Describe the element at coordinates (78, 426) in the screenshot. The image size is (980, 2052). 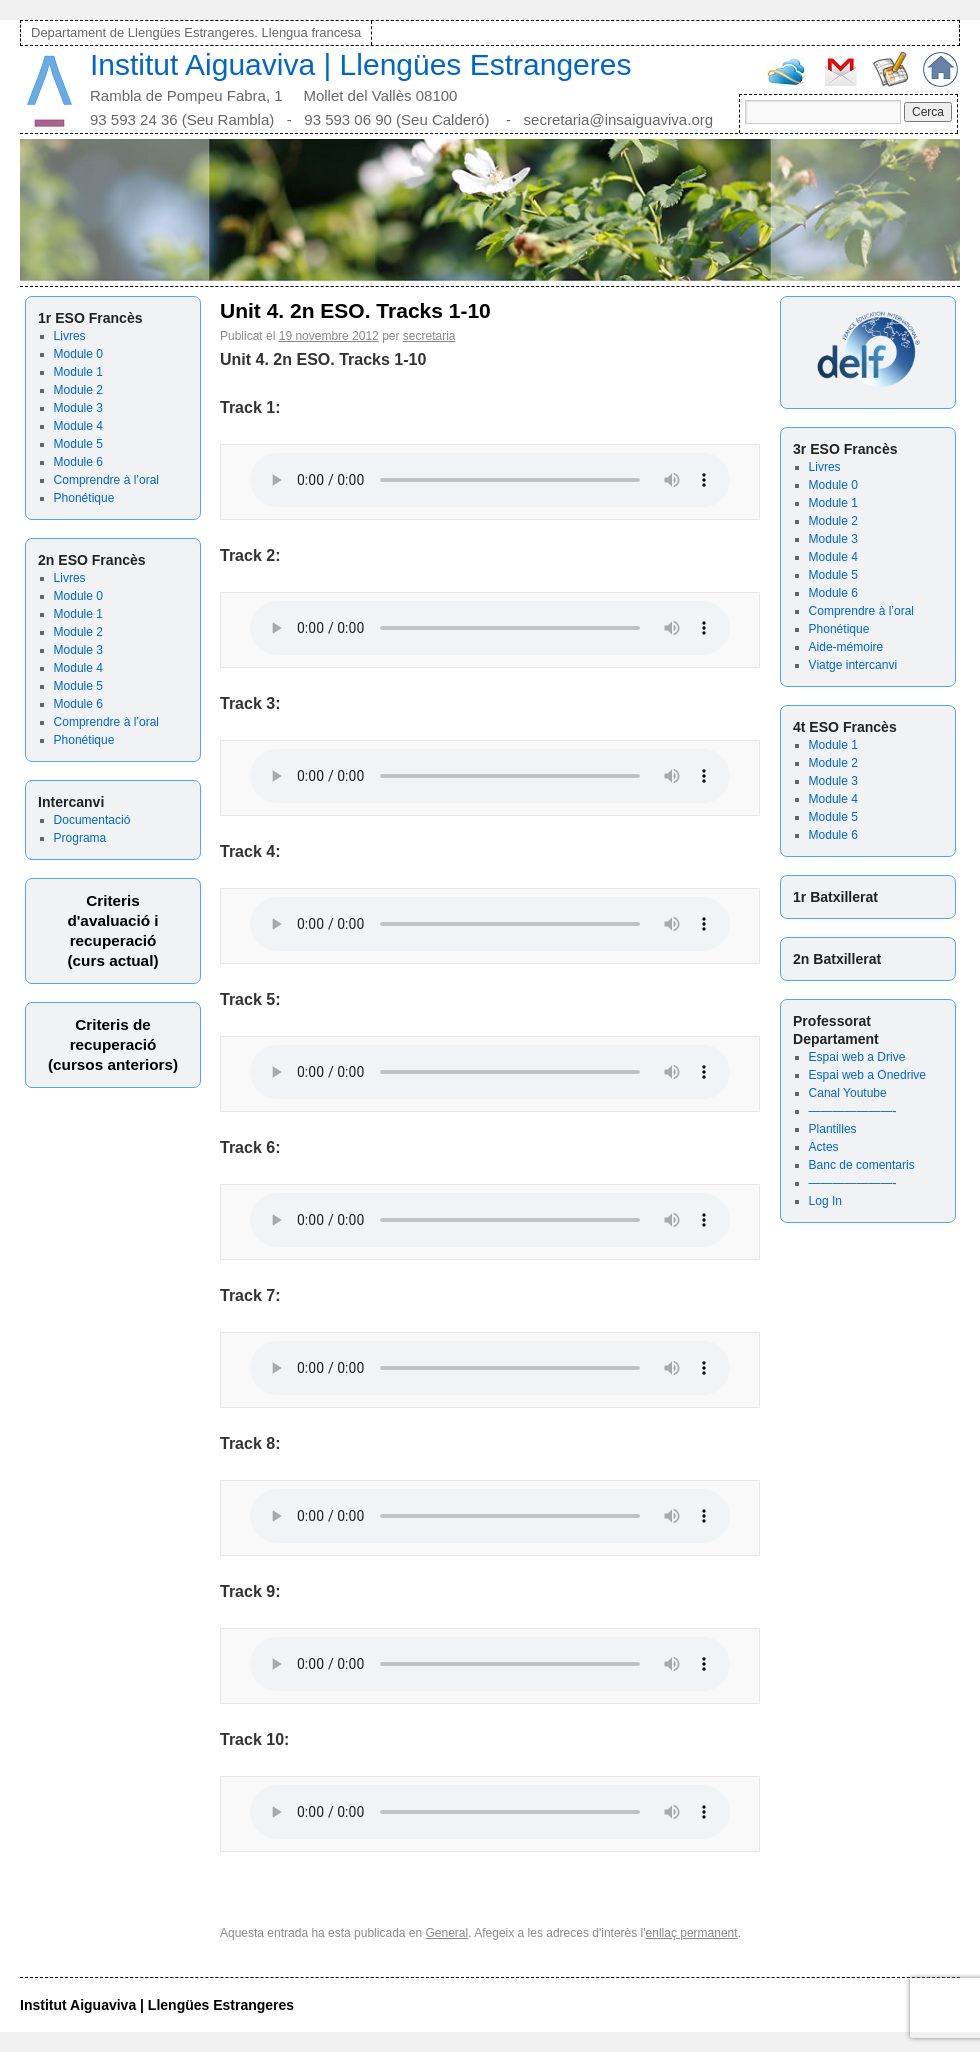
I see `Module 4` at that location.